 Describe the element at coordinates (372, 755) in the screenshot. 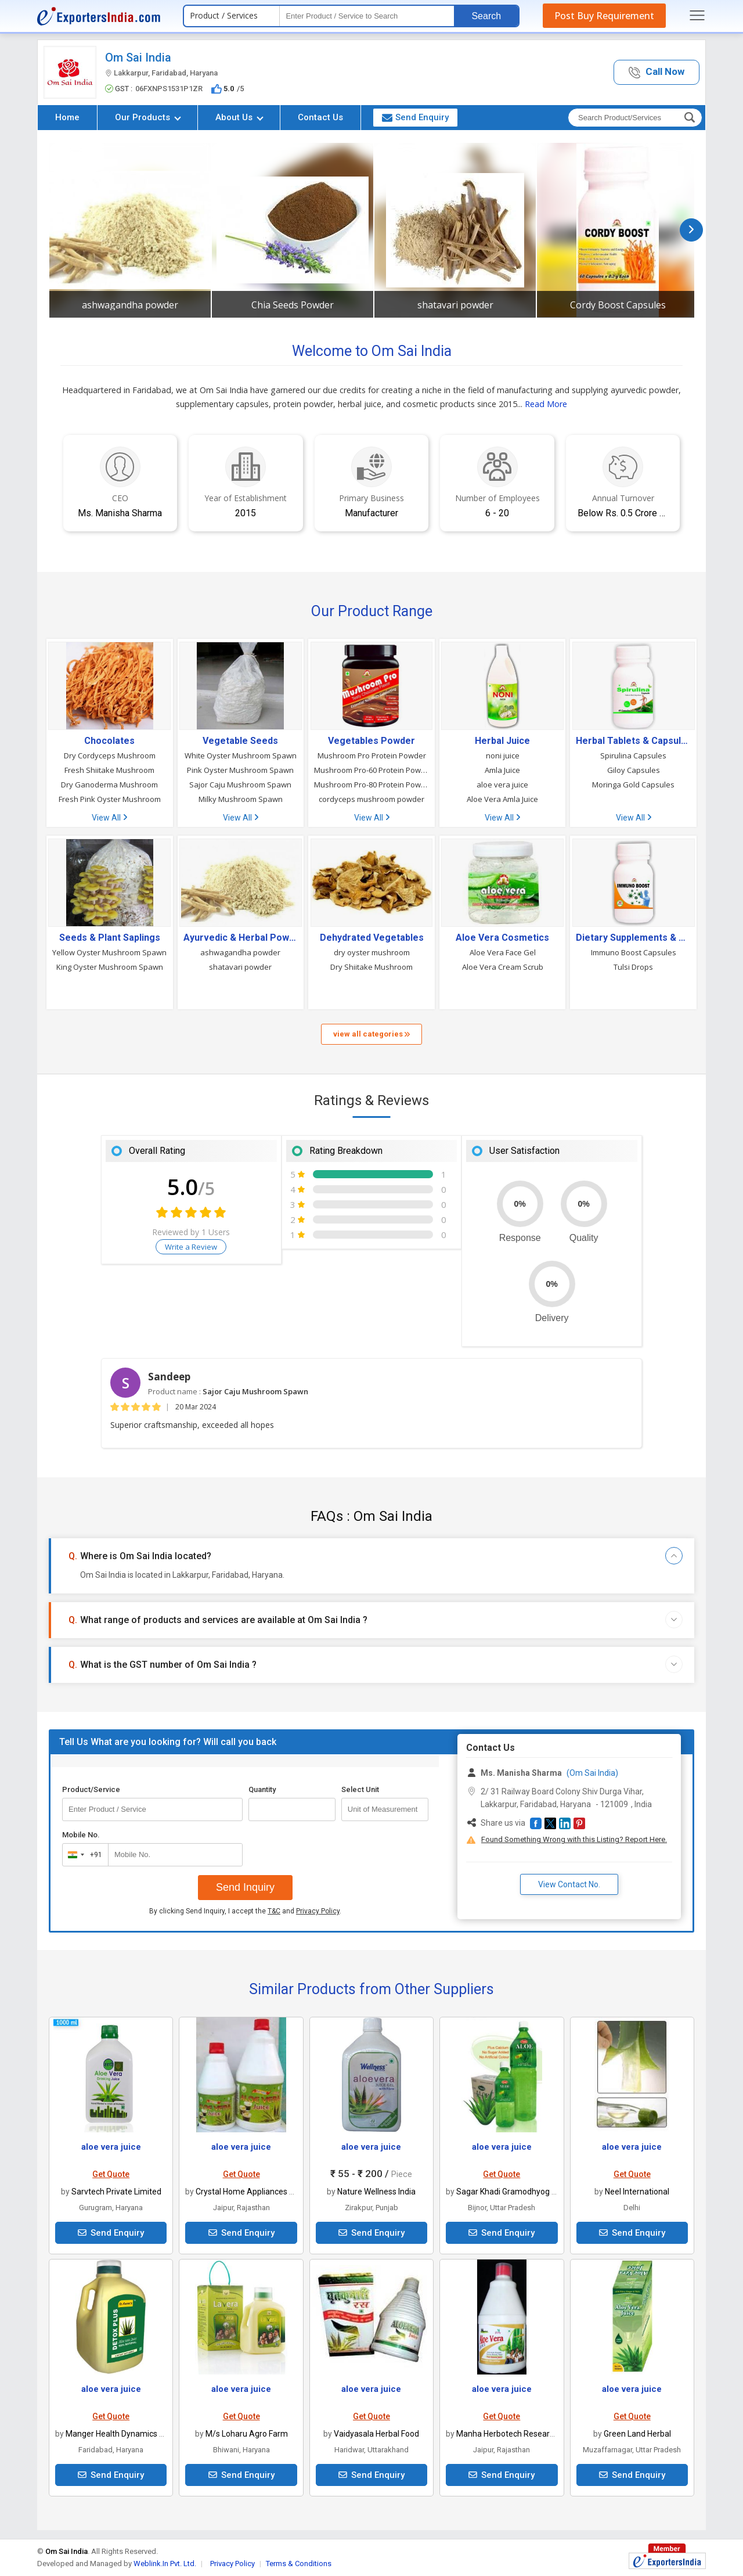

I see `Mushroom Pro Protein Powder` at that location.